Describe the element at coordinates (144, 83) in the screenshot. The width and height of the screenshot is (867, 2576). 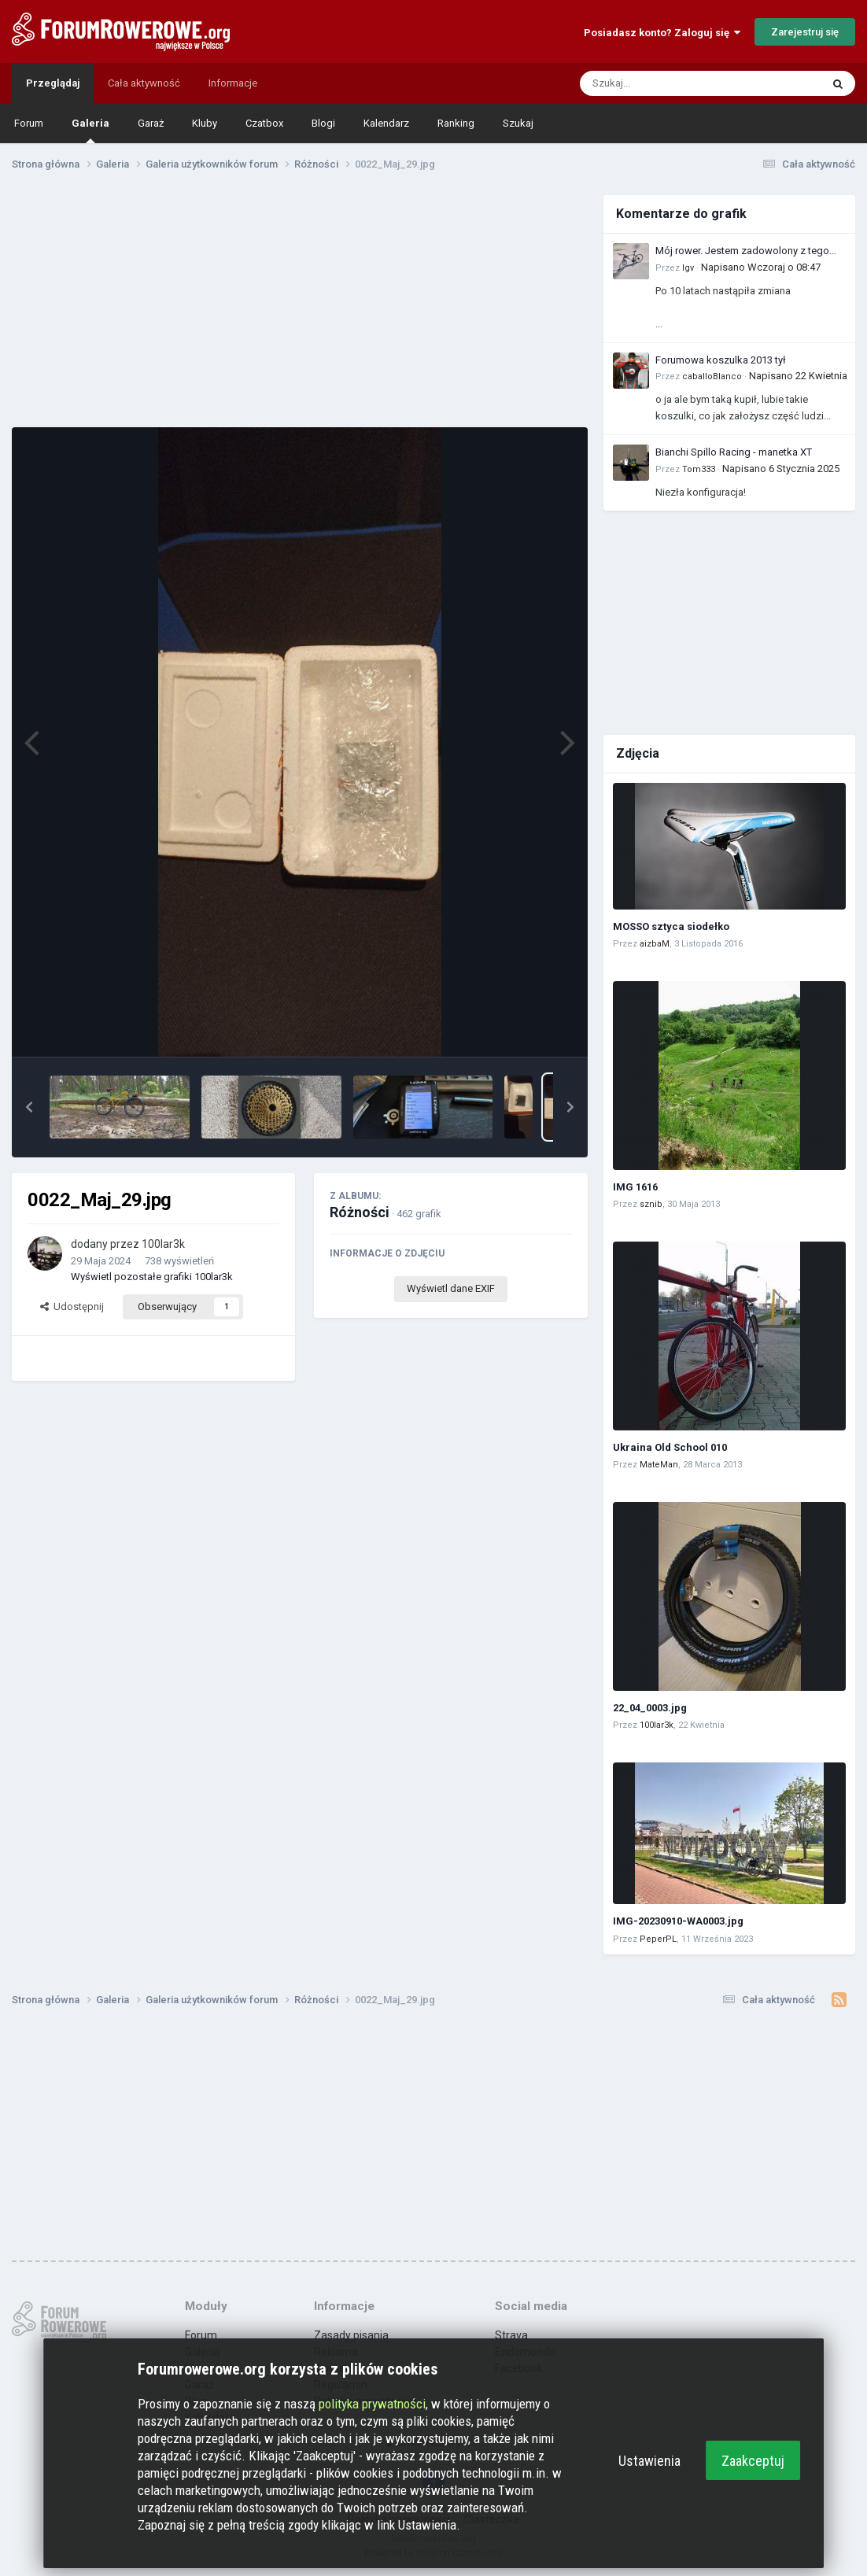
I see `Cała aktywność` at that location.